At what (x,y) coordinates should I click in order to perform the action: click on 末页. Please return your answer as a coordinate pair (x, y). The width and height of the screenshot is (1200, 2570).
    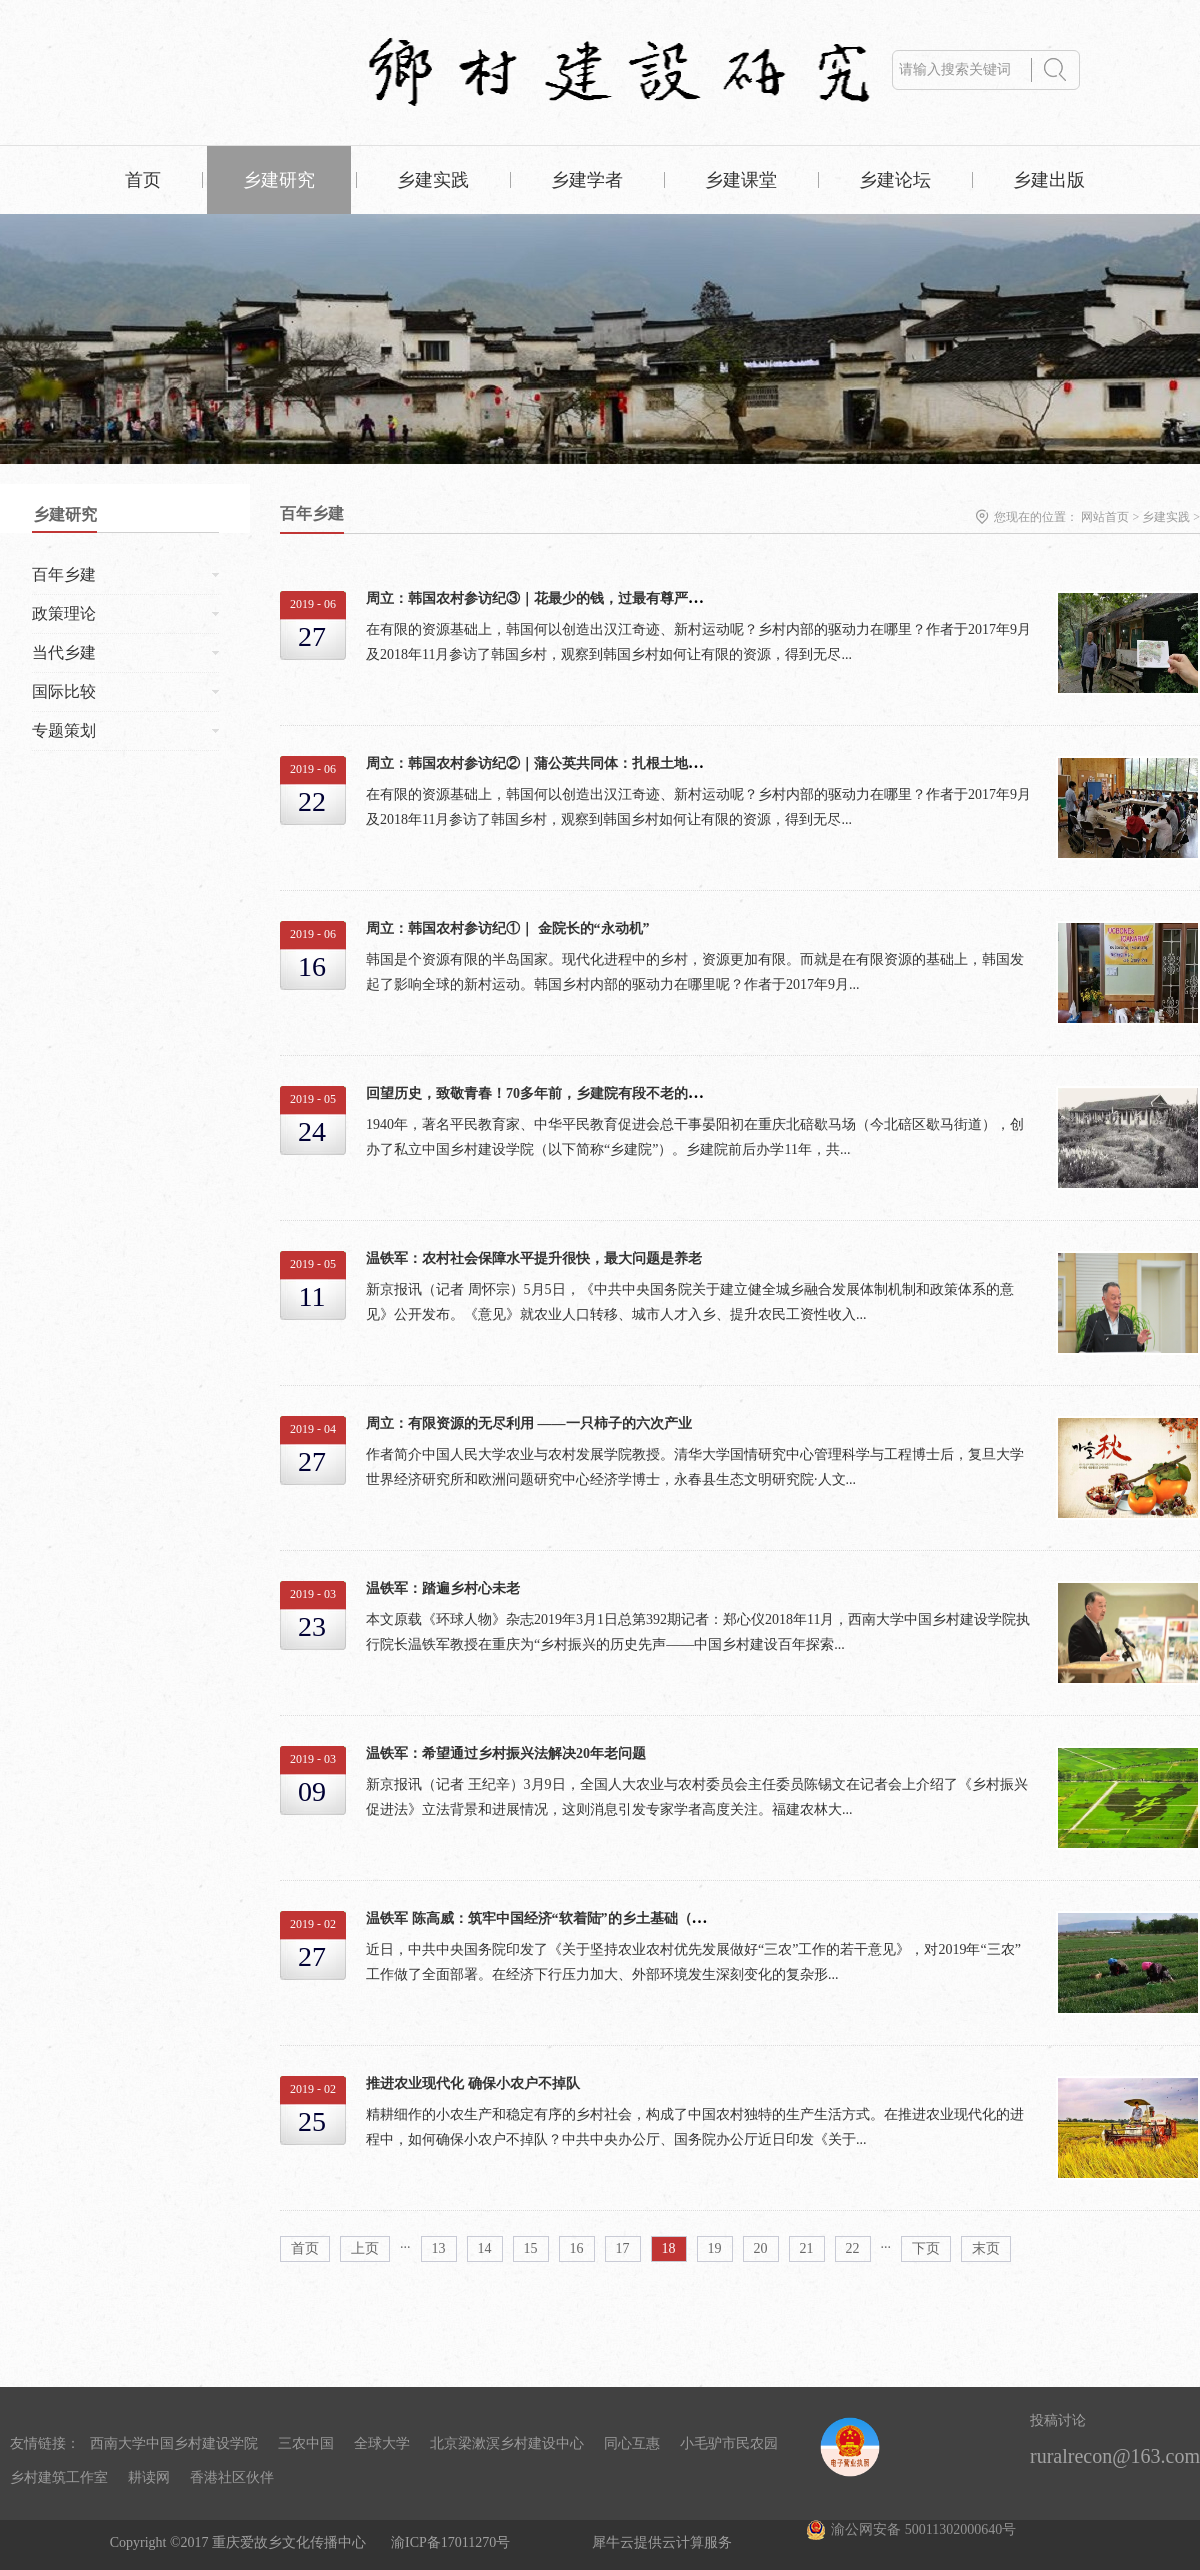
    Looking at the image, I should click on (986, 2248).